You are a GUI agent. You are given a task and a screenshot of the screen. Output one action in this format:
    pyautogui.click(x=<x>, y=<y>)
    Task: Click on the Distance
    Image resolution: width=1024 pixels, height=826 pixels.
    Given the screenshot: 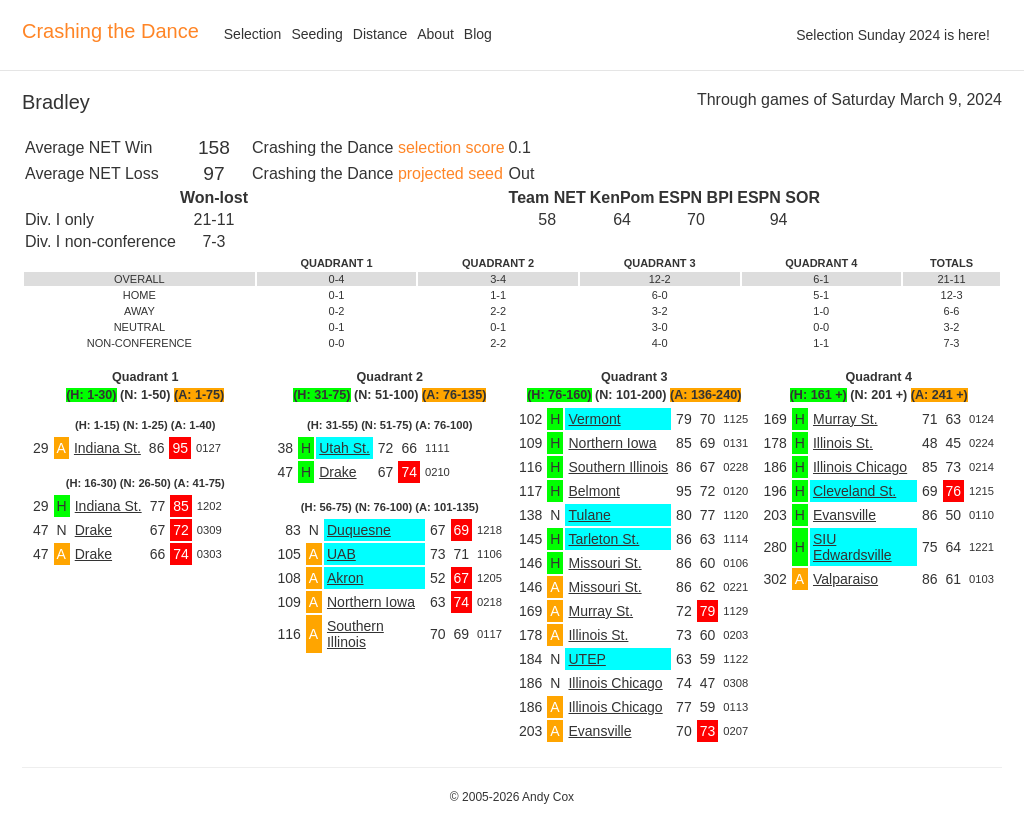 What is the action you would take?
    pyautogui.click(x=380, y=34)
    